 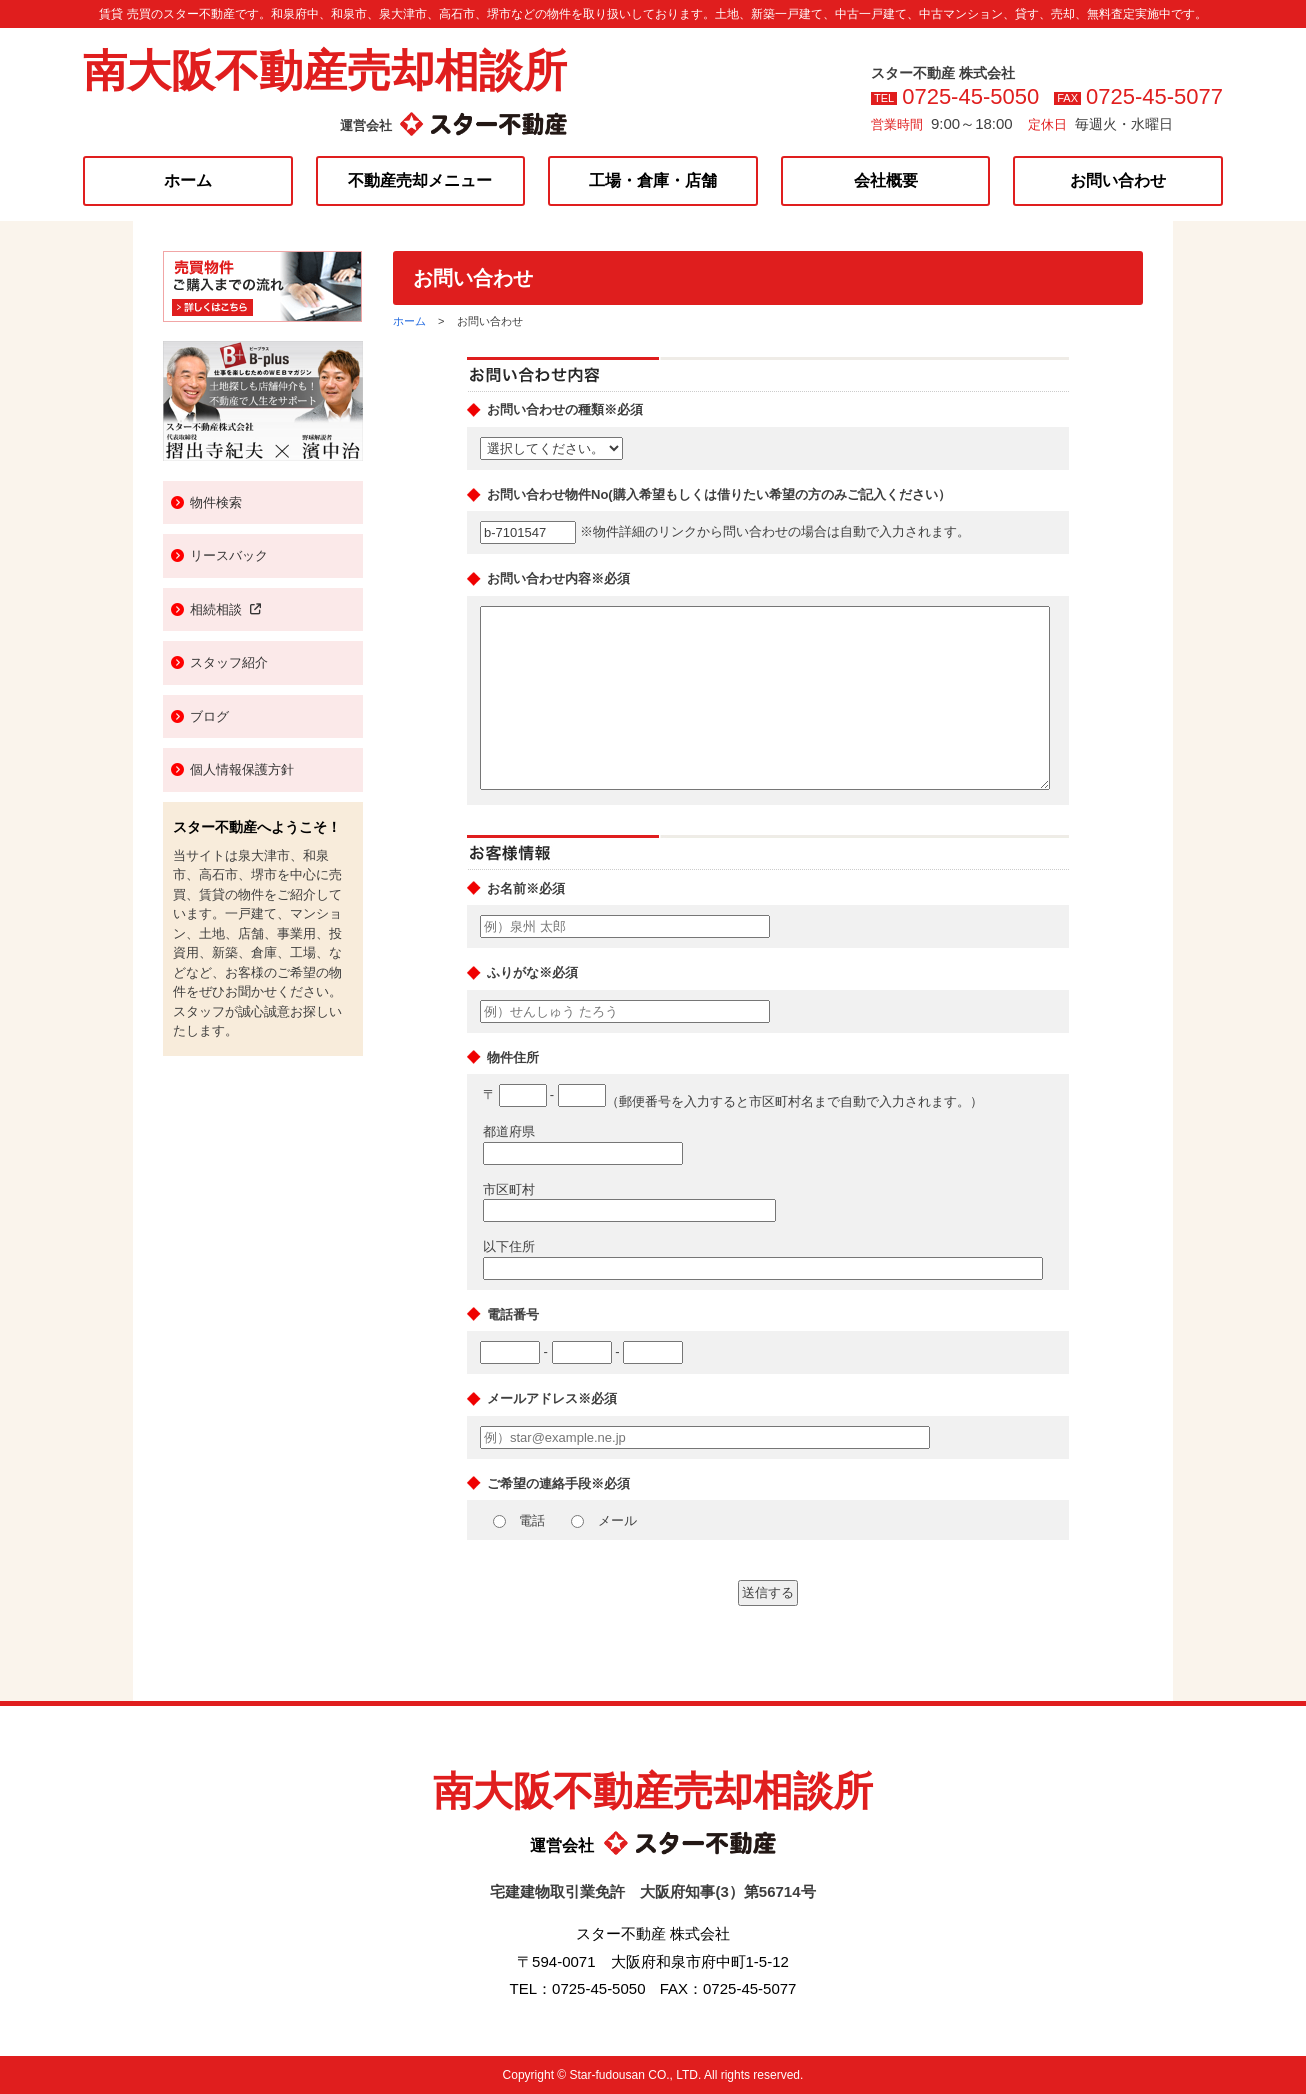 I want to click on 個人情報保護方針, so click(x=242, y=769).